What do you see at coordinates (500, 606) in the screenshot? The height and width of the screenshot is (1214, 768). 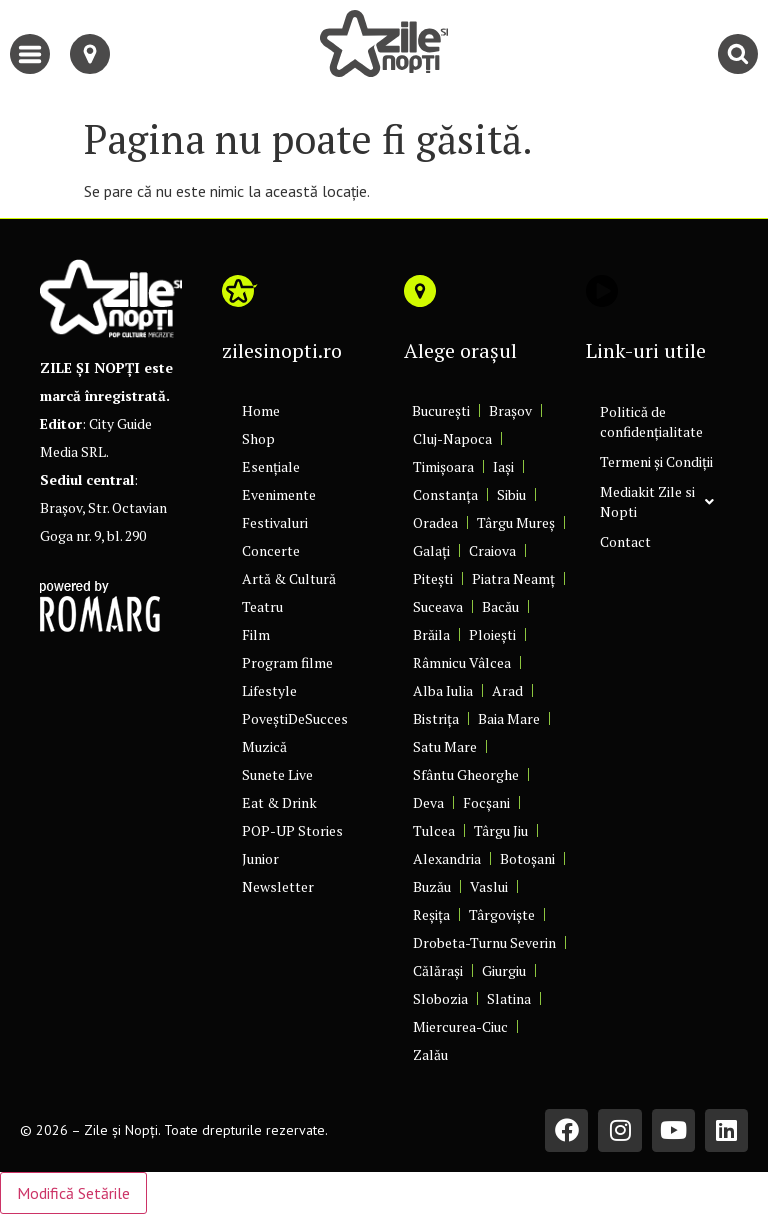 I see `Bacău` at bounding box center [500, 606].